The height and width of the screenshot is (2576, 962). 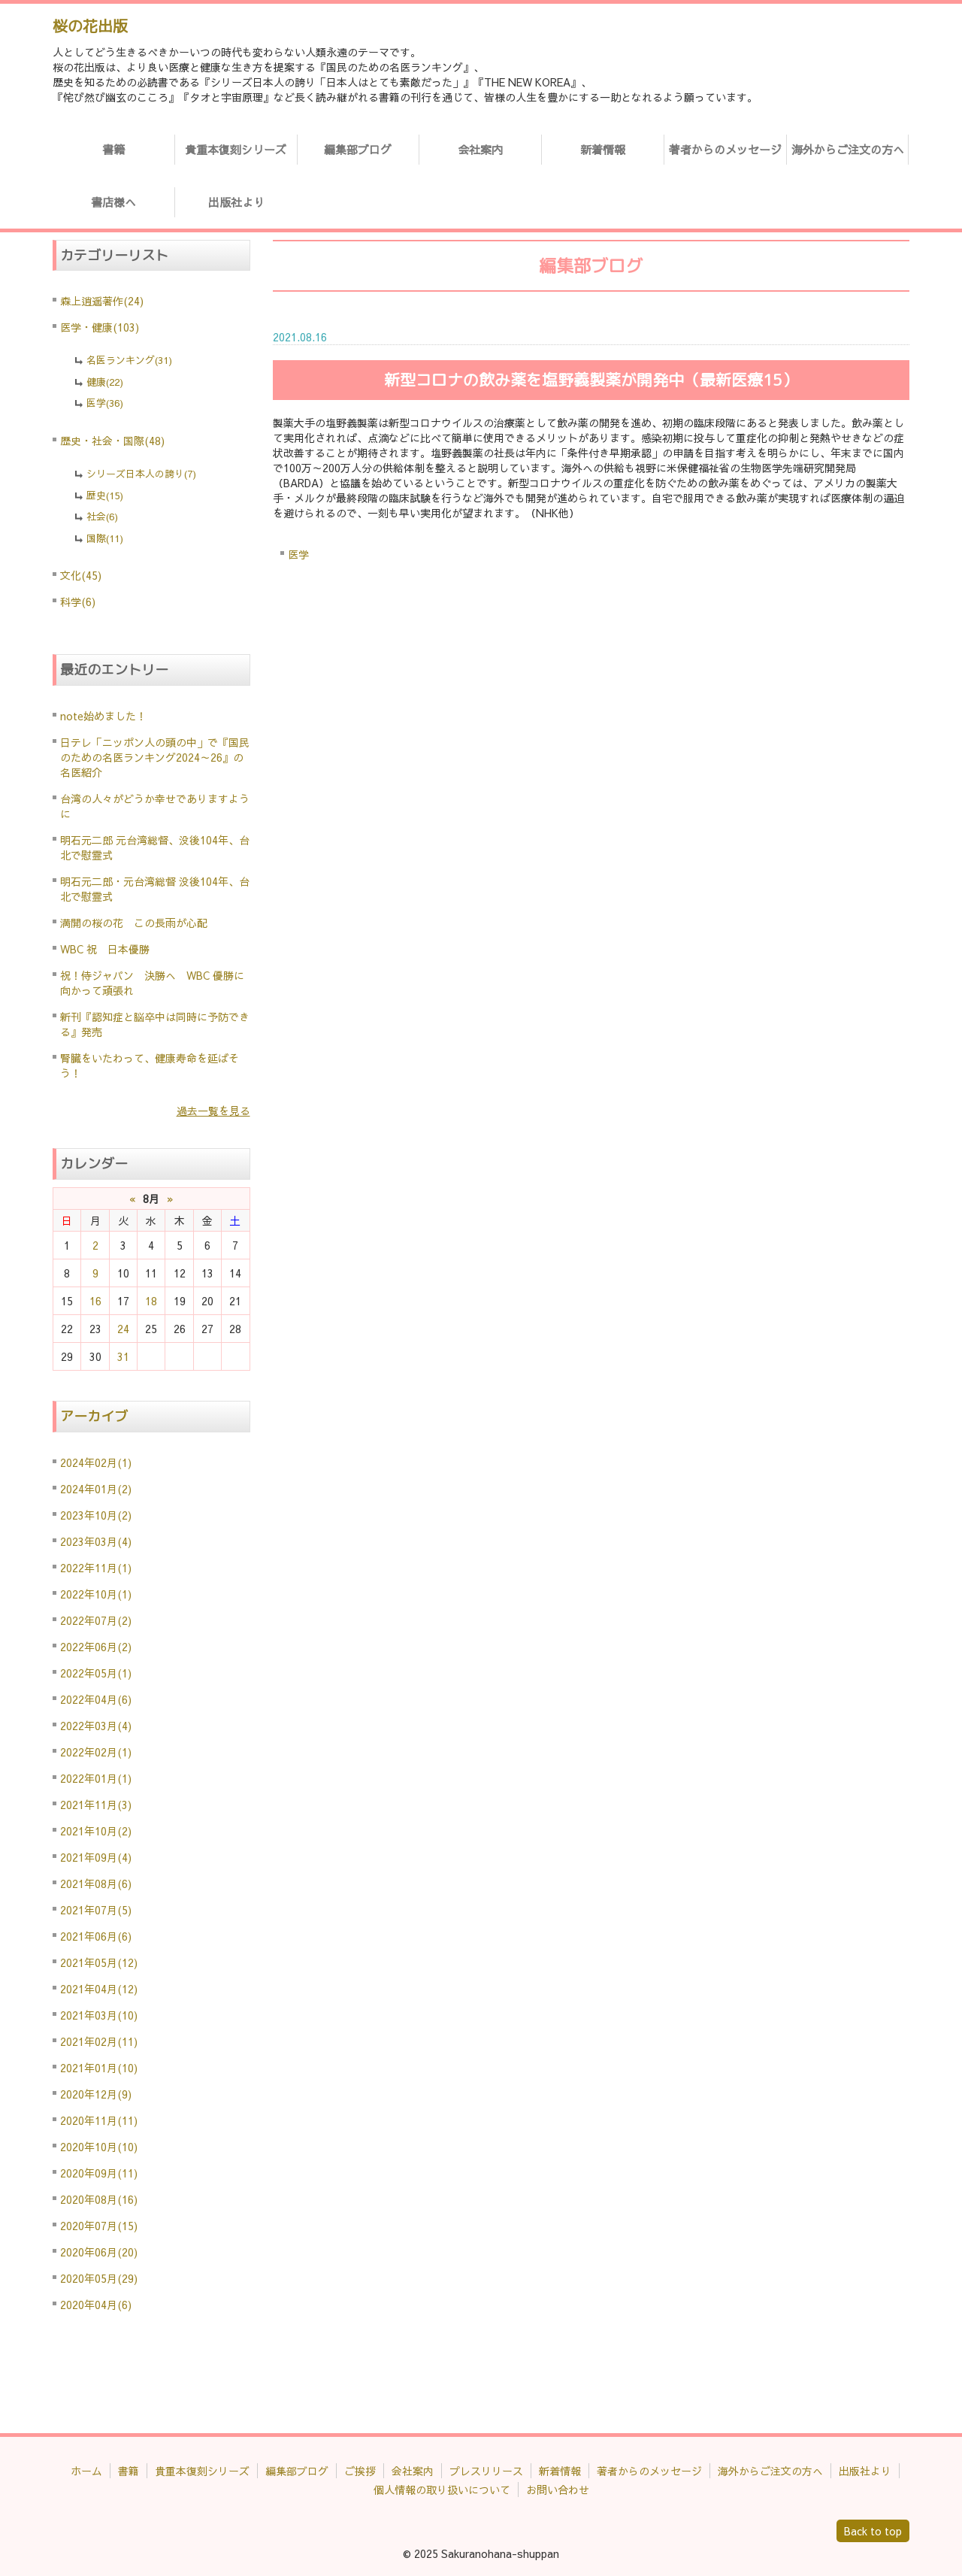 I want to click on 2023年03月(4), so click(x=96, y=1541).